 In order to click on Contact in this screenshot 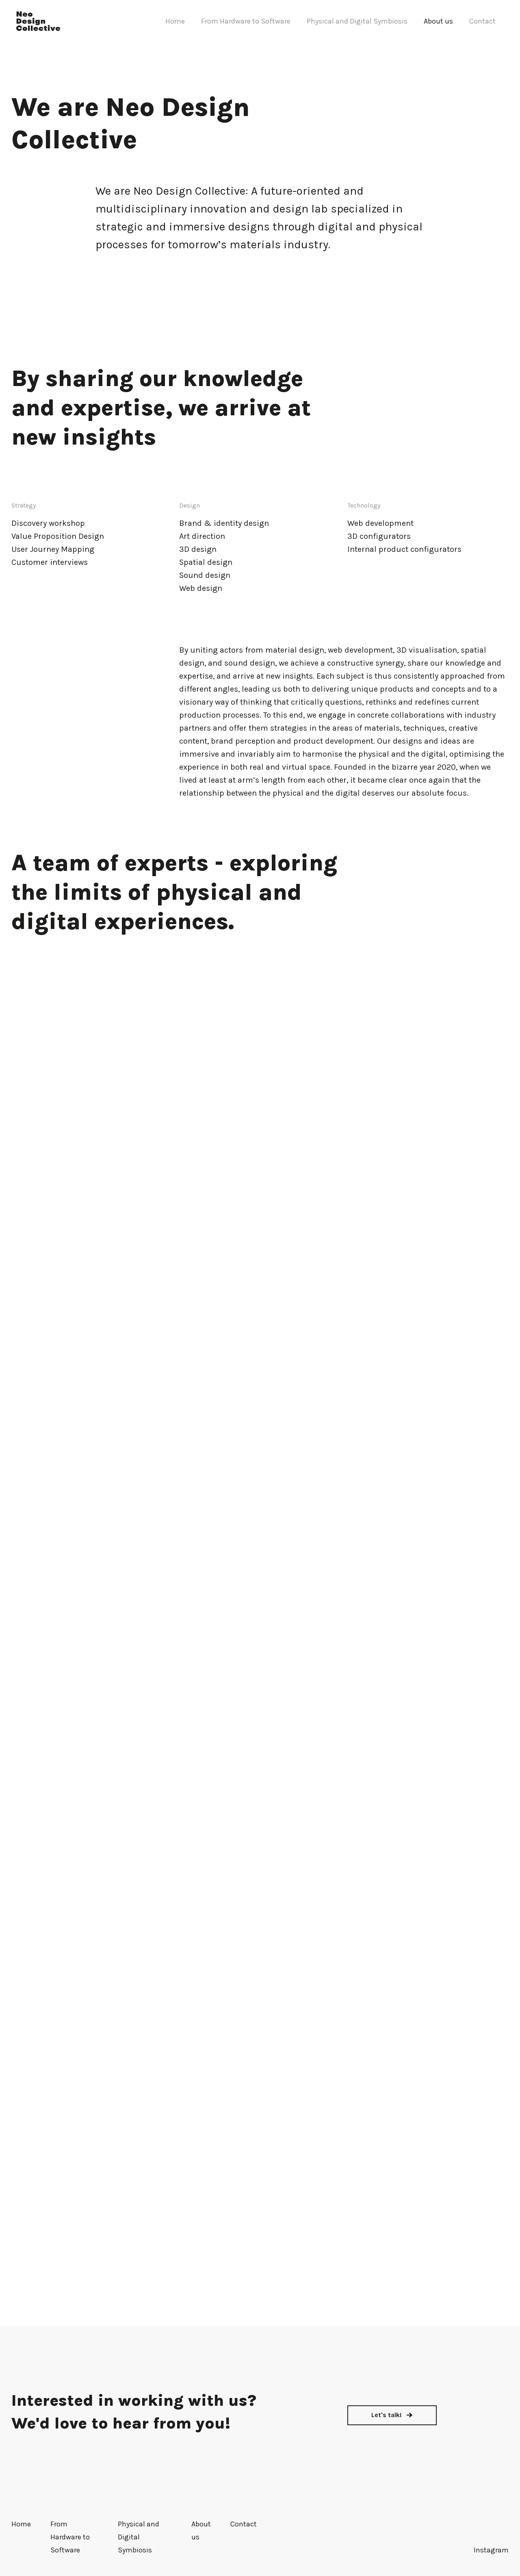, I will do `click(482, 21)`.